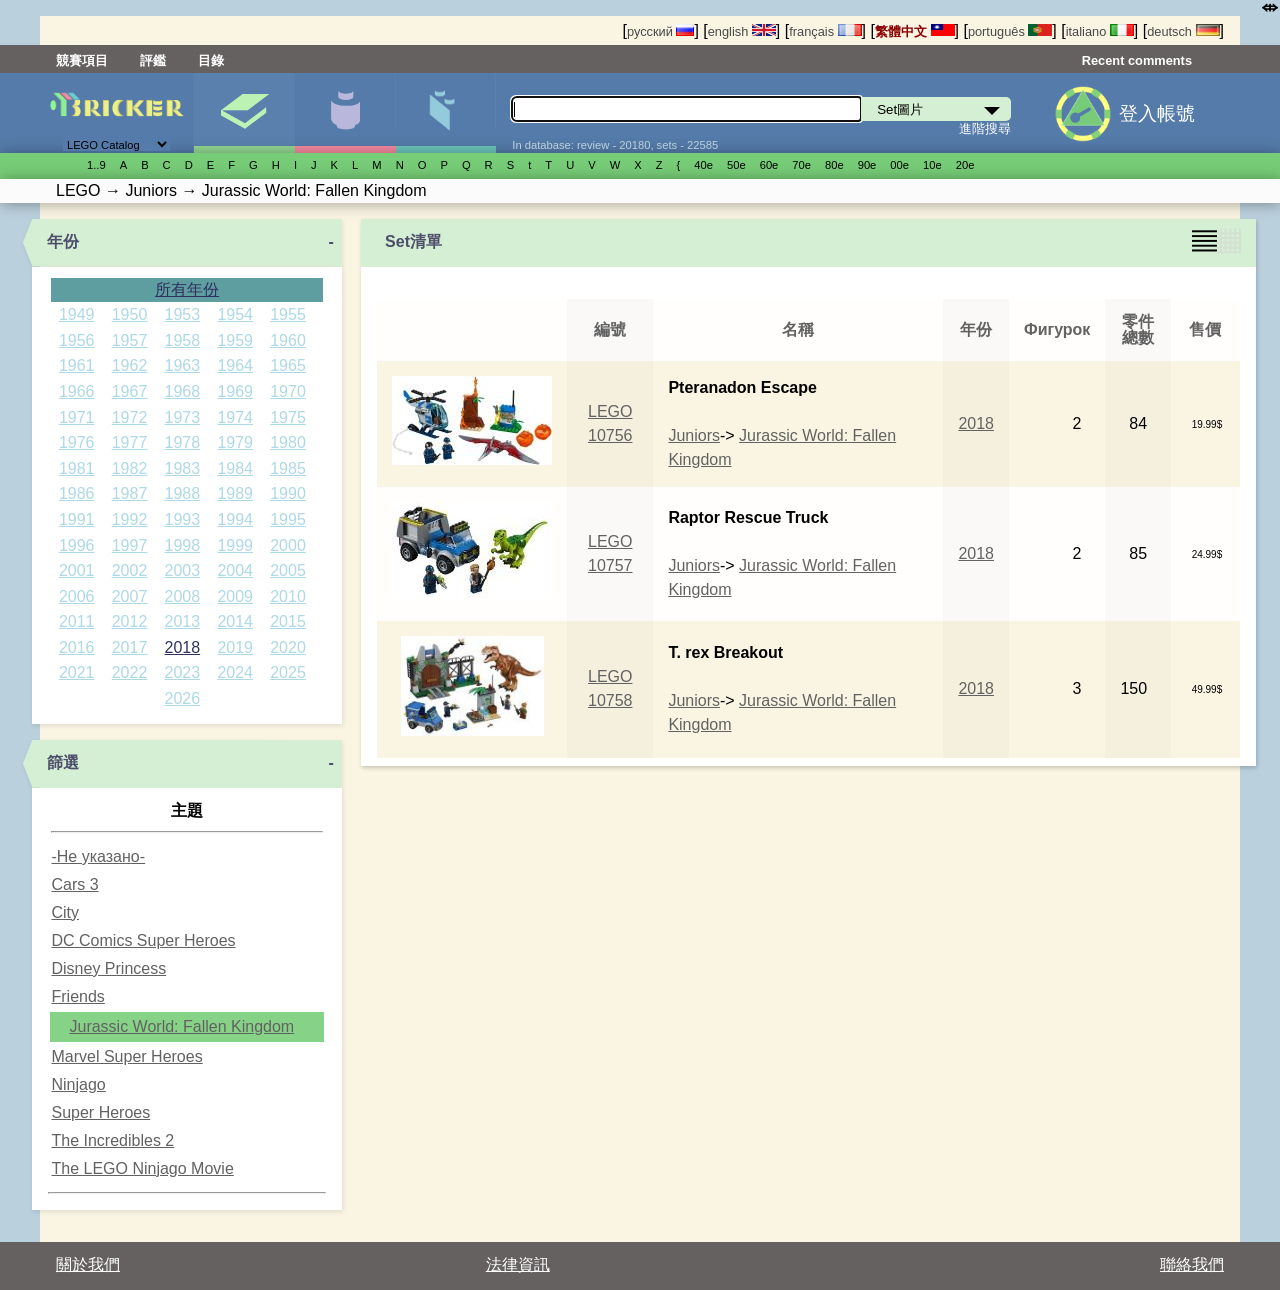  Describe the element at coordinates (77, 596) in the screenshot. I see `2006` at that location.